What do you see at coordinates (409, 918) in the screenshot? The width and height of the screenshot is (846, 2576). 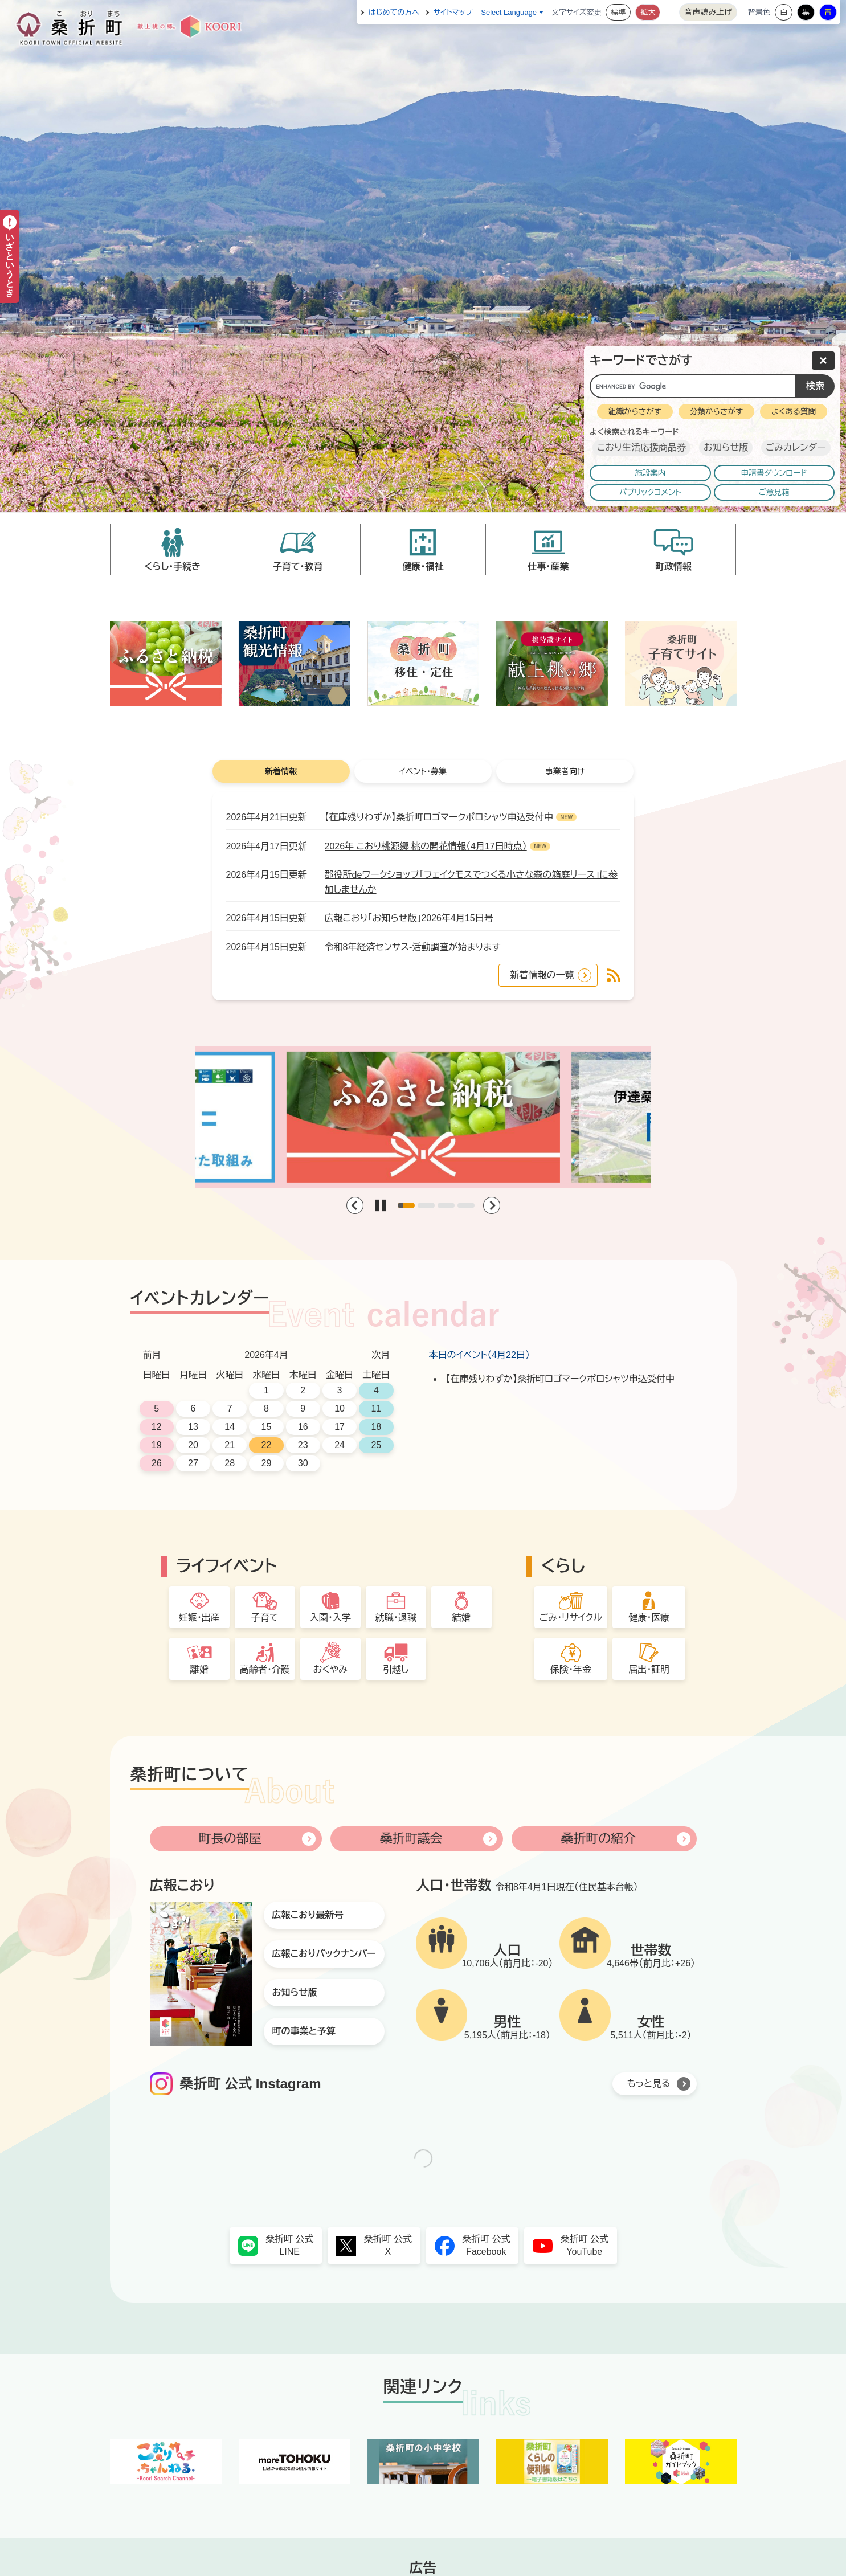 I see `広報こおり「お知らせ版」2026年4月15日号` at bounding box center [409, 918].